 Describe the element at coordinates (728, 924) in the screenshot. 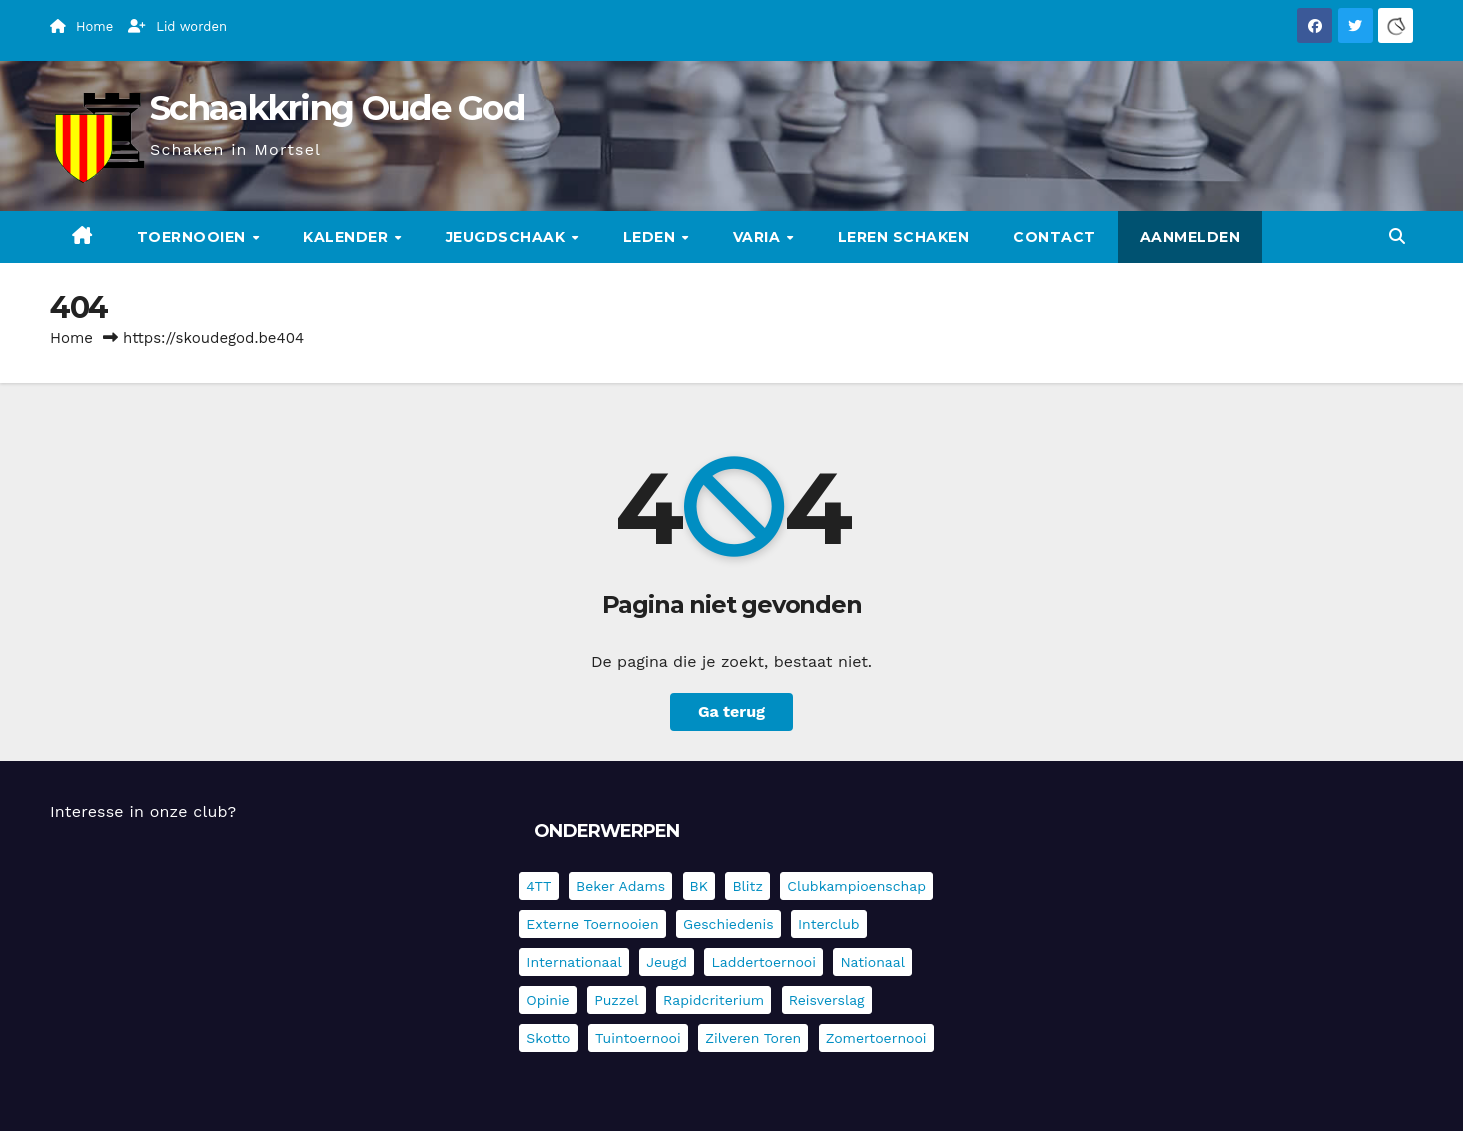

I see `Geschiedenis [Geschiedenis (4 items)]` at that location.